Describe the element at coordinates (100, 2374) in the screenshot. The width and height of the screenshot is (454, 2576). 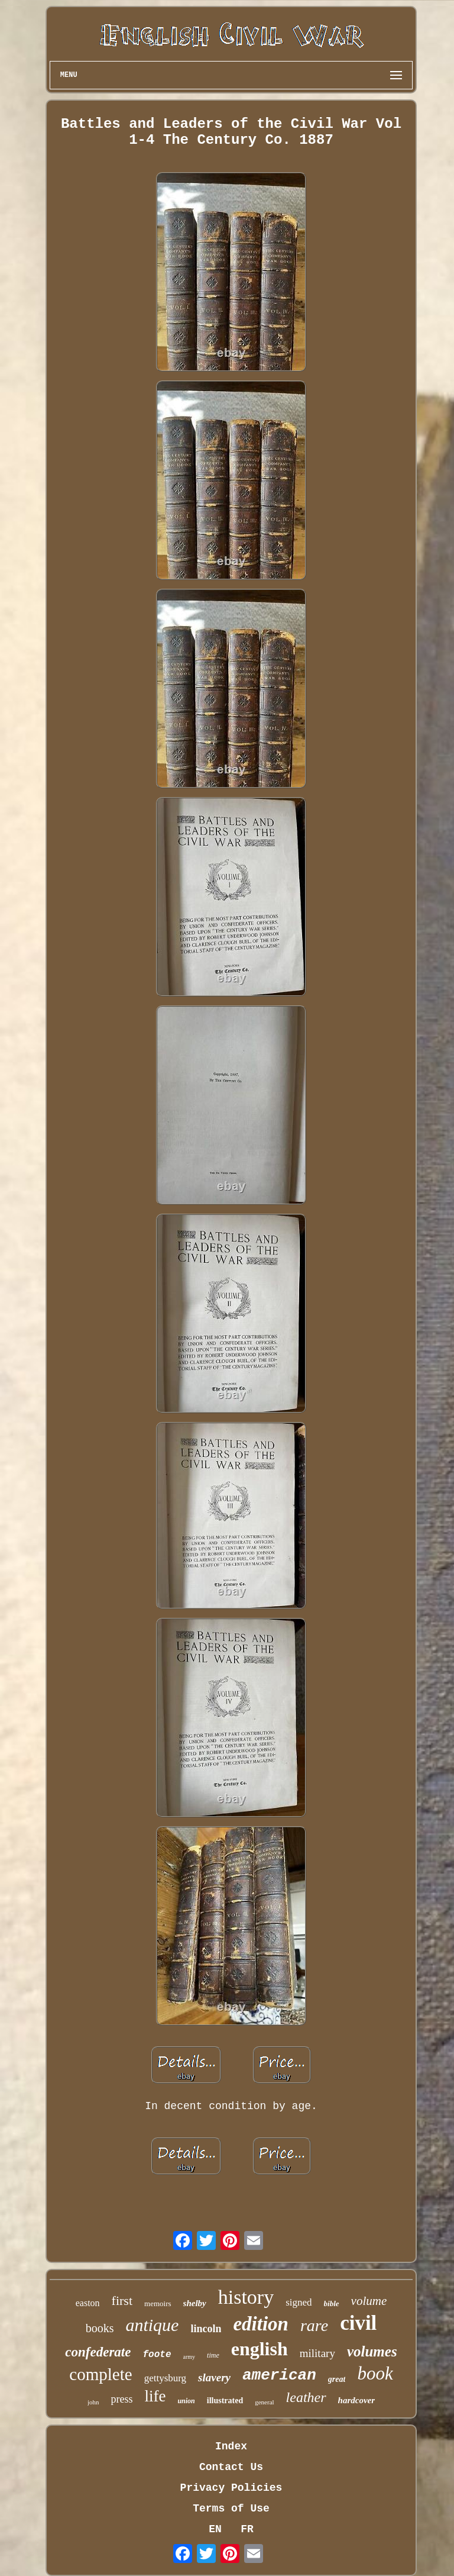
I see `complete` at that location.